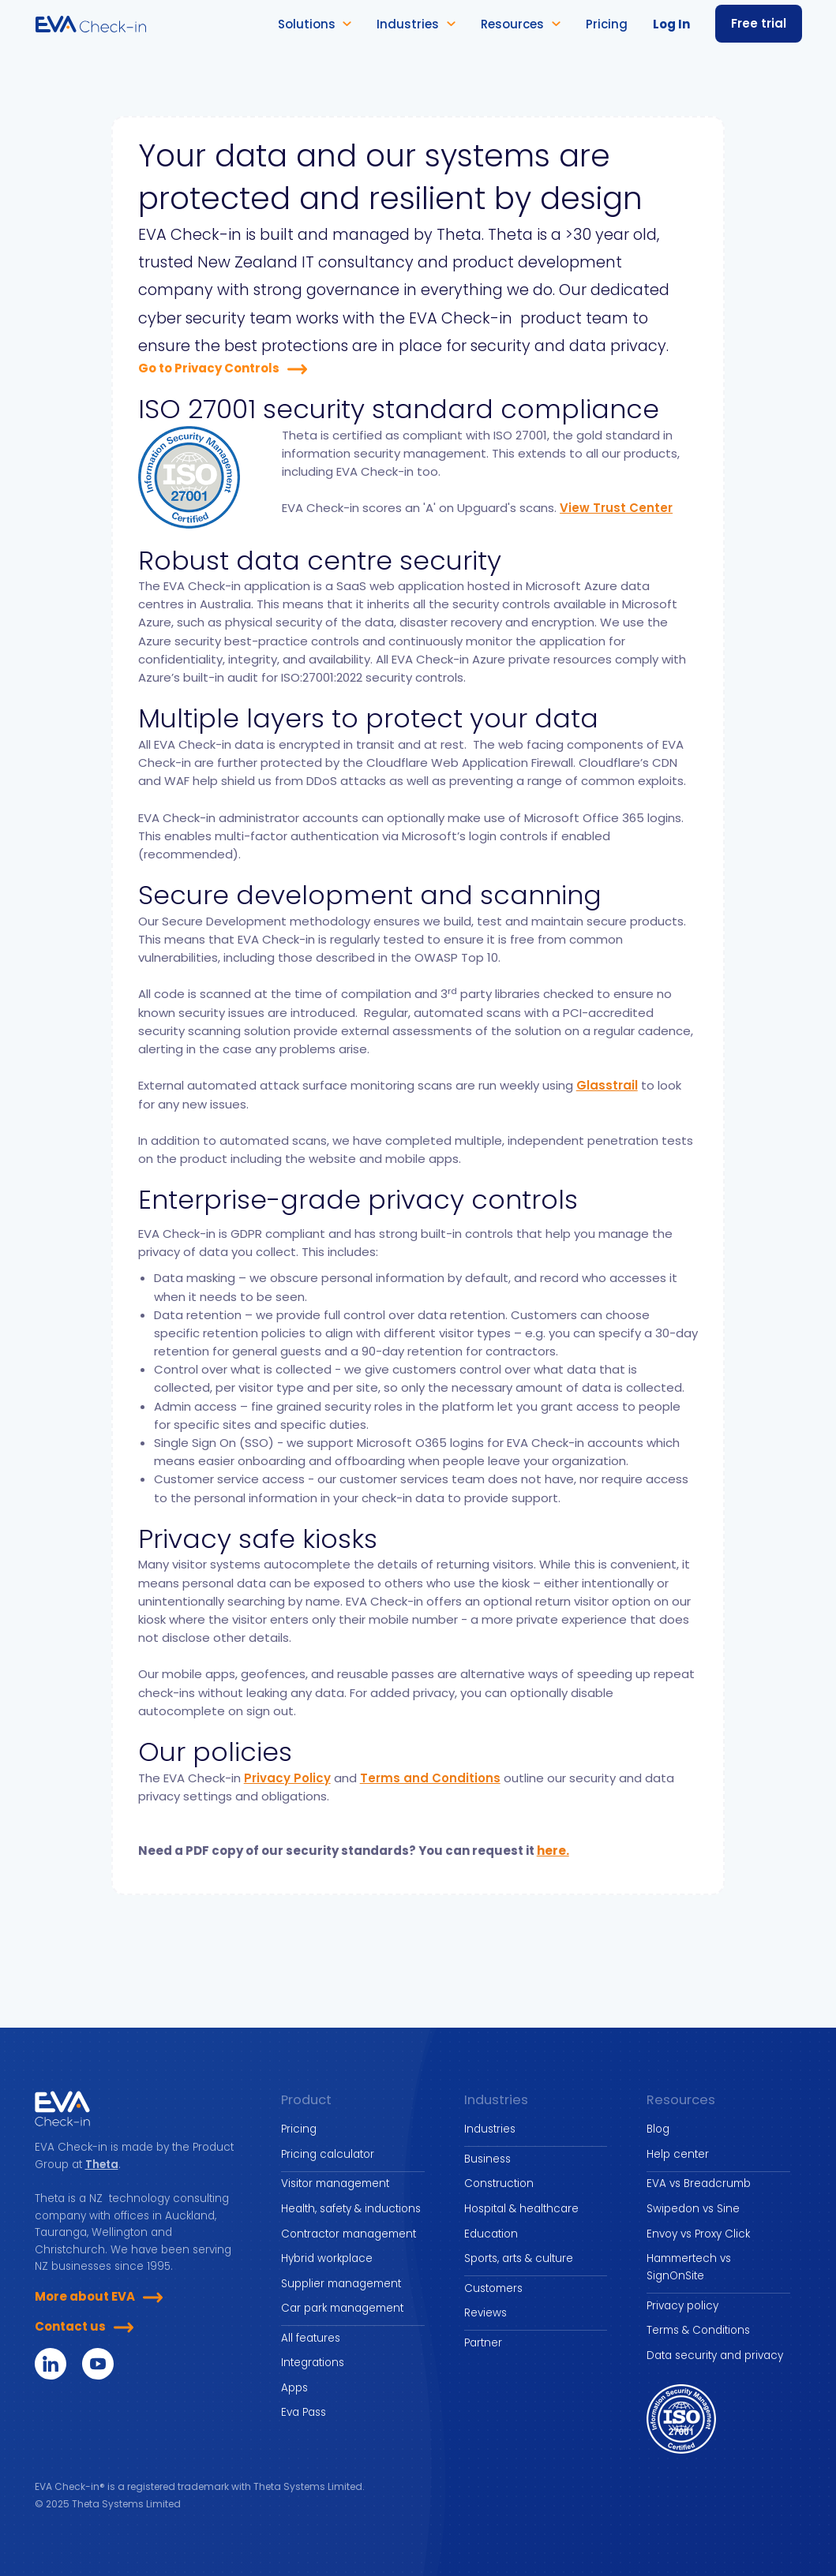 This screenshot has height=2576, width=836. I want to click on Partner, so click(483, 2342).